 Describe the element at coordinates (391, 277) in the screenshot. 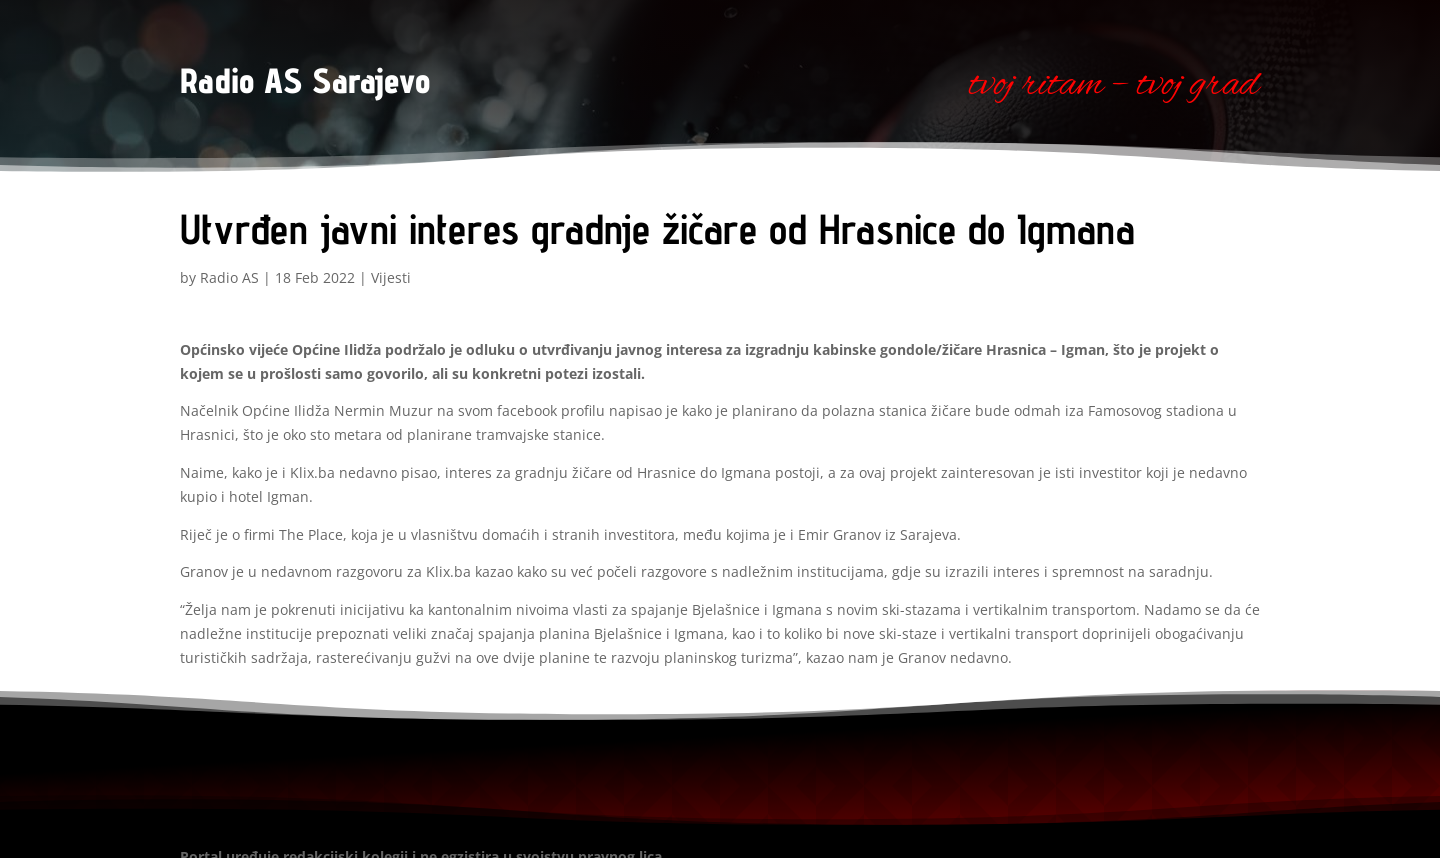

I see `Vijesti` at that location.